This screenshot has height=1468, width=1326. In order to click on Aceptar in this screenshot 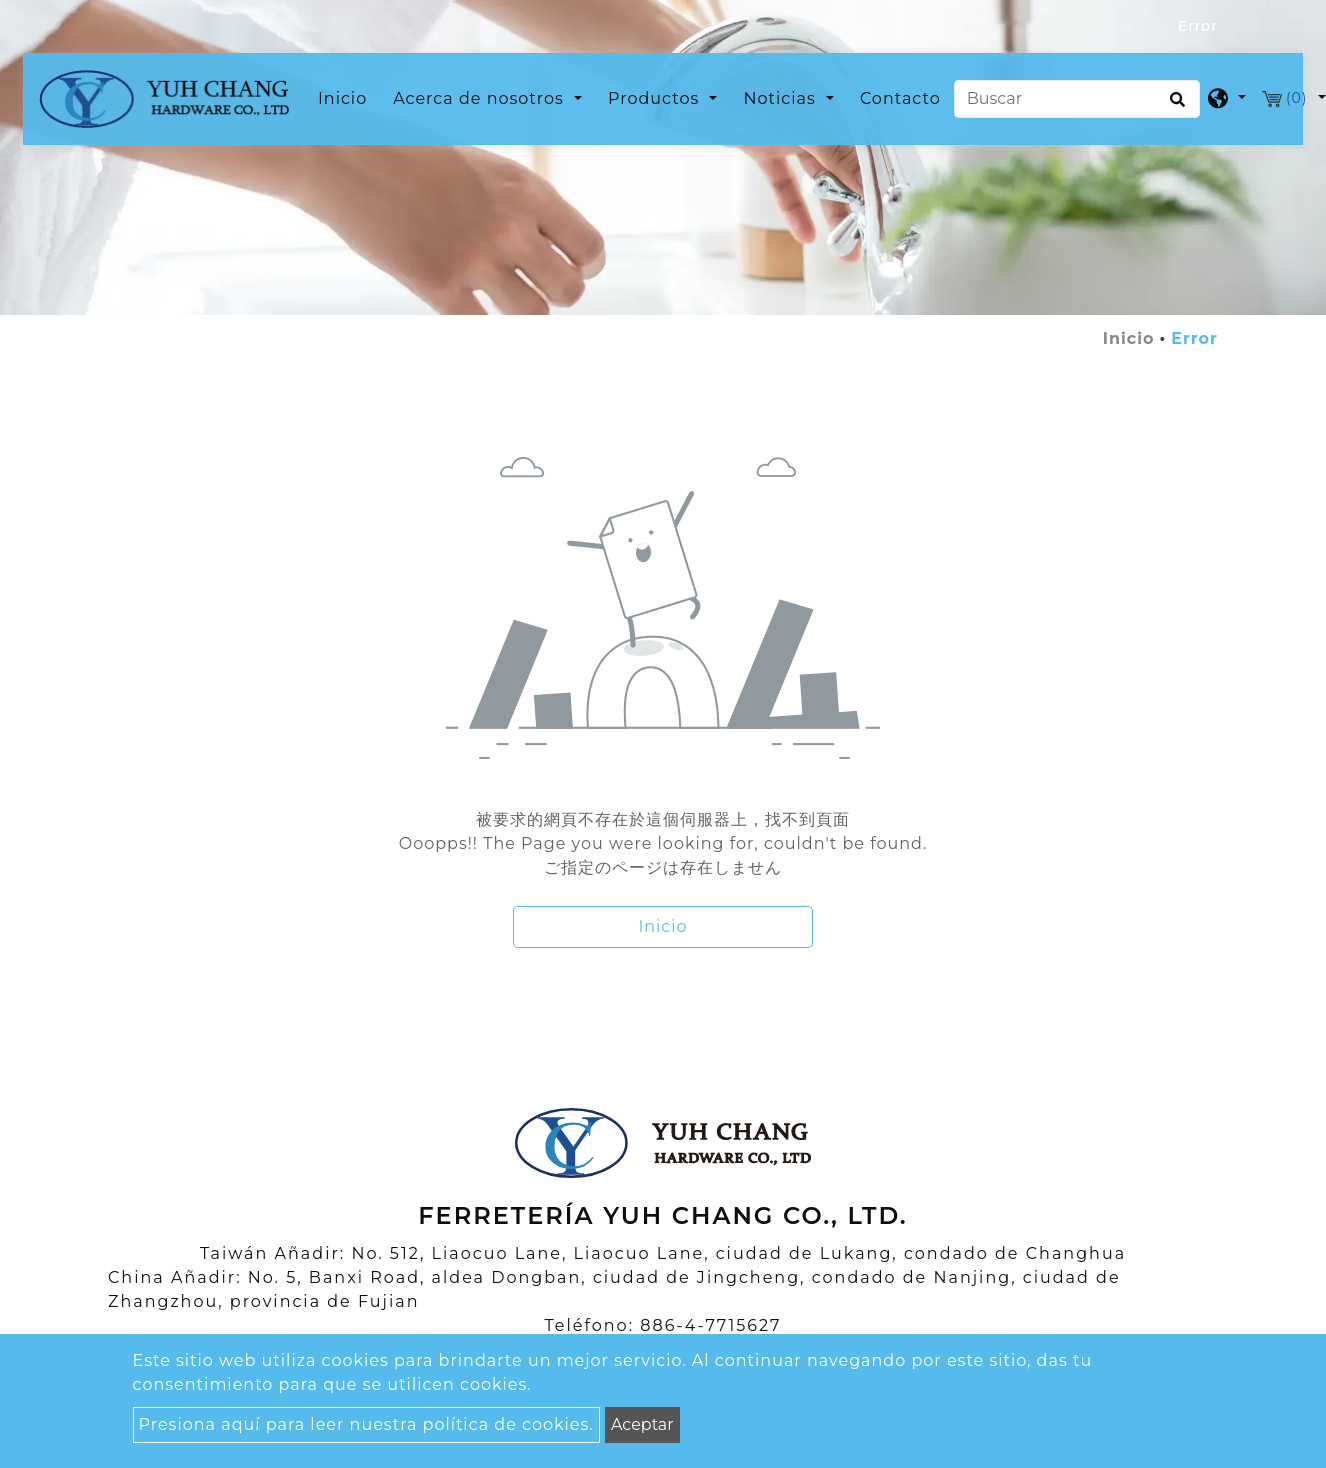, I will do `click(642, 1424)`.